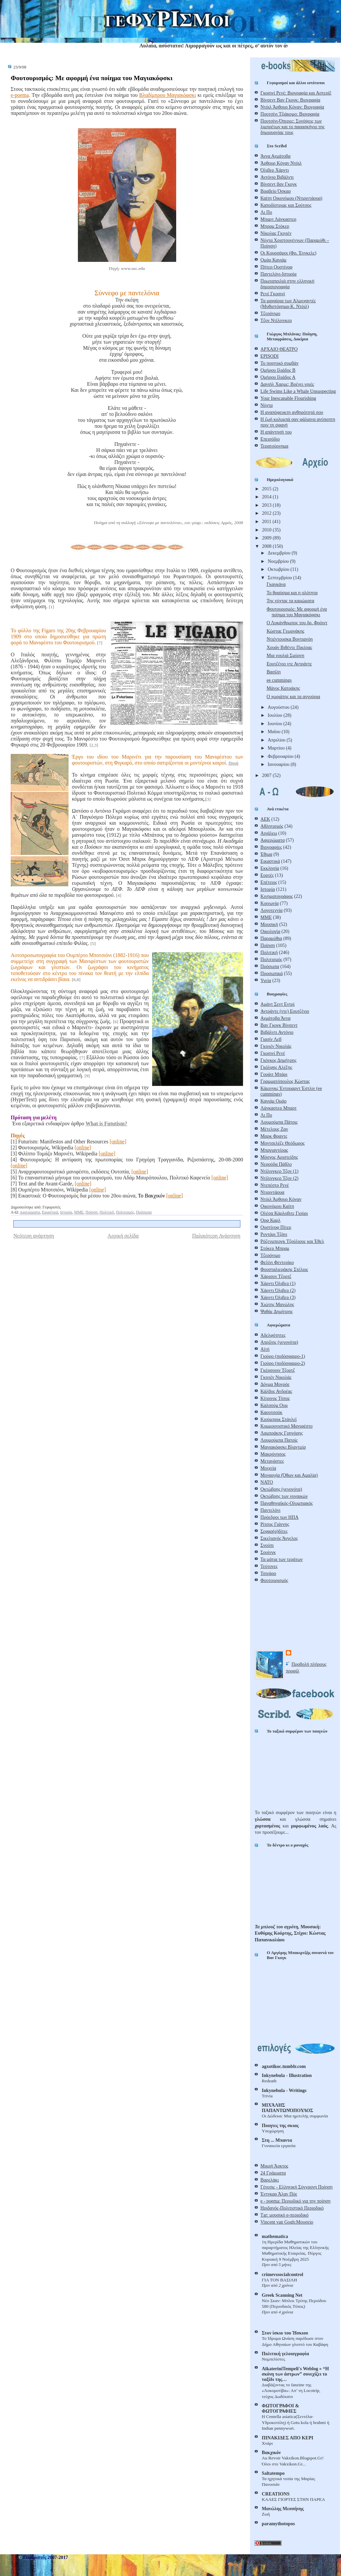 Image resolution: width=341 pixels, height=2576 pixels. I want to click on Αδελφότητες, so click(273, 1335).